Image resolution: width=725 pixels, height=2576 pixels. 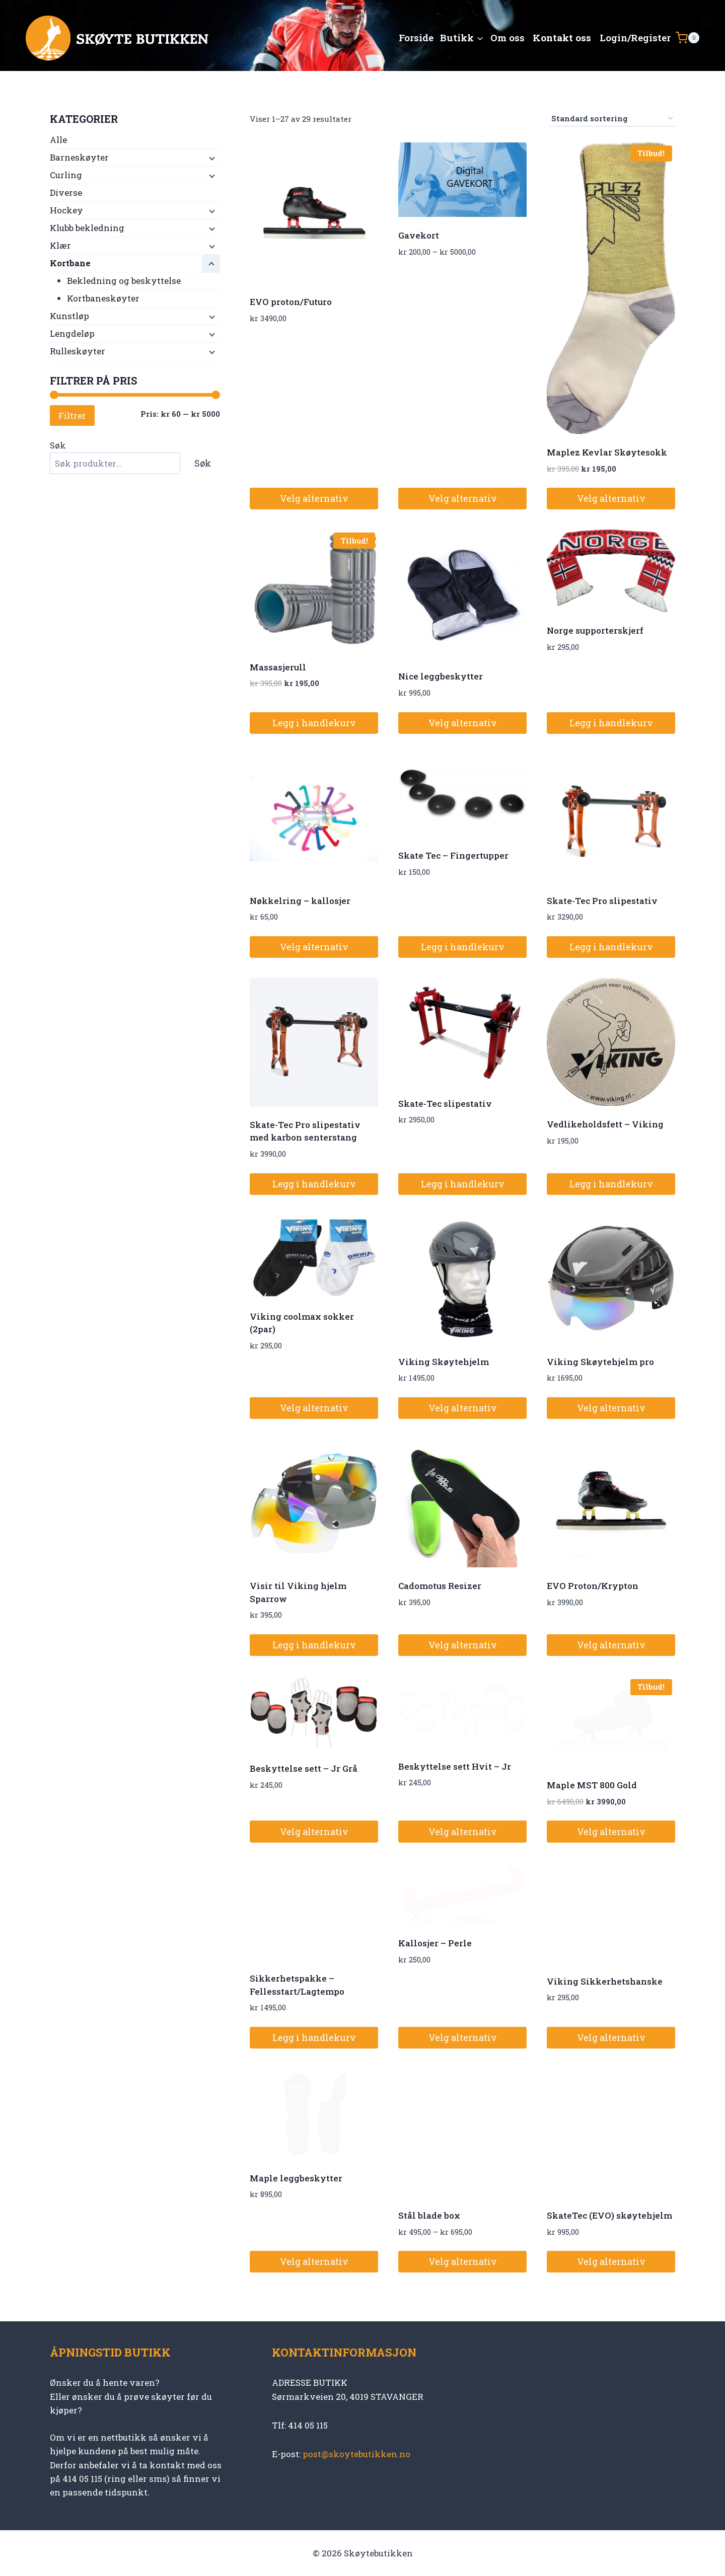 What do you see at coordinates (314, 1832) in the screenshot?
I see `Velg alternativ [Velg innstillinger for «Beskyttelse sett - Jr Grå»]` at bounding box center [314, 1832].